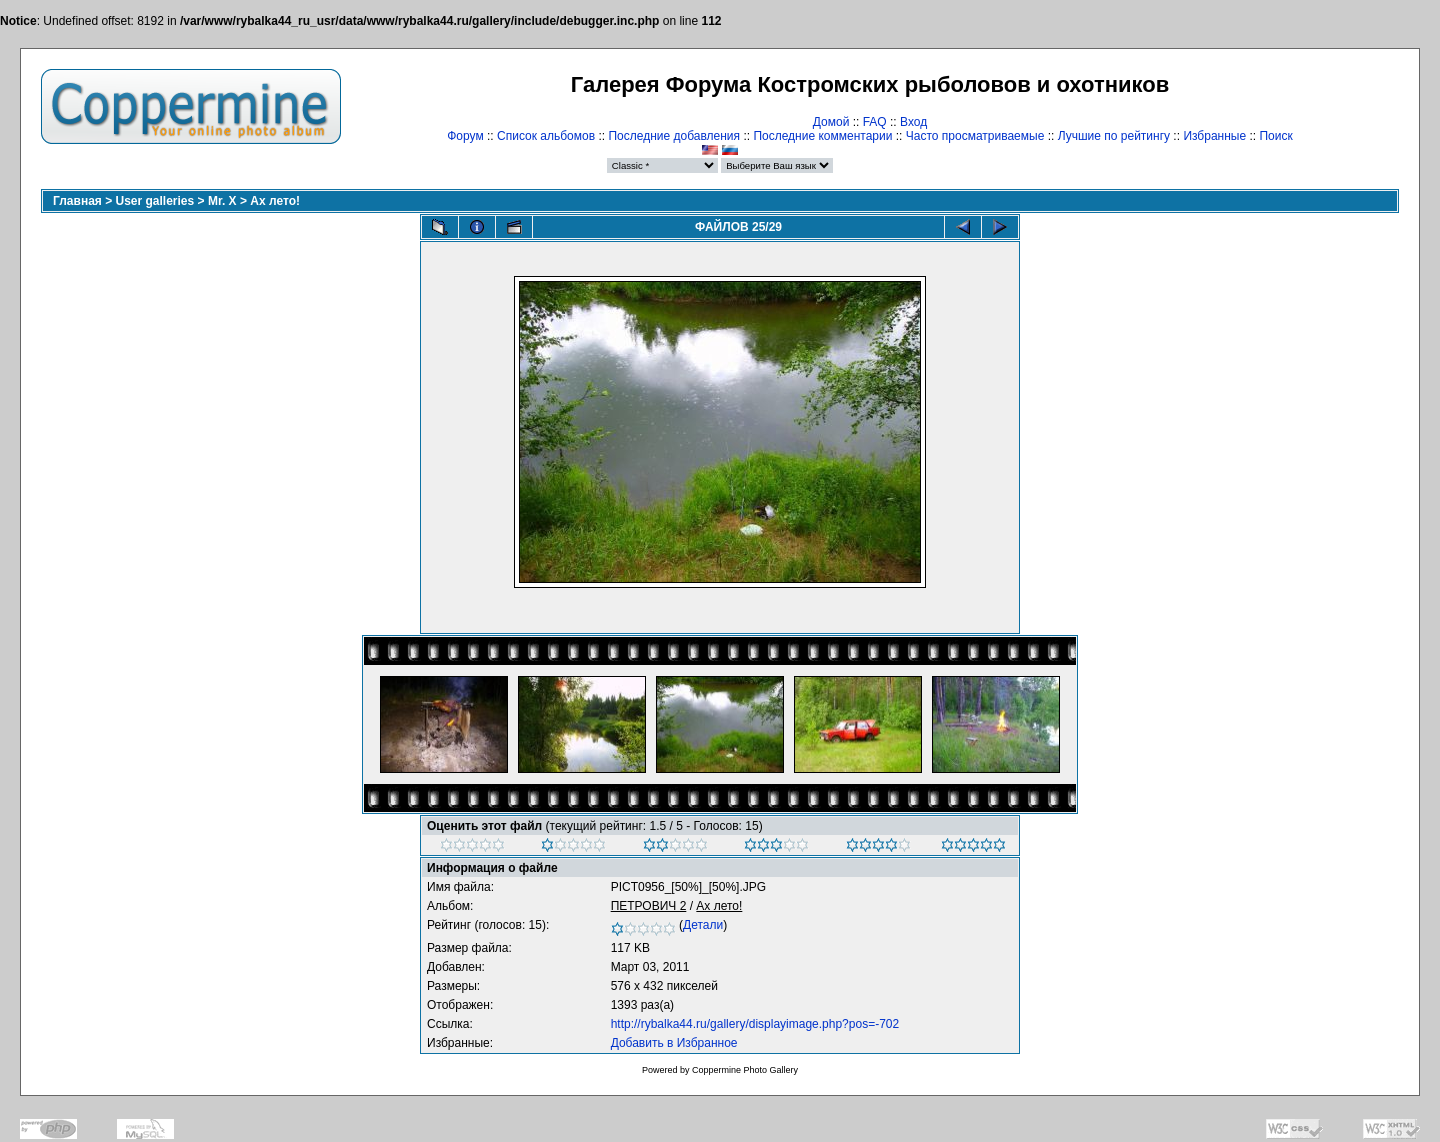  I want to click on Главная, so click(77, 201).